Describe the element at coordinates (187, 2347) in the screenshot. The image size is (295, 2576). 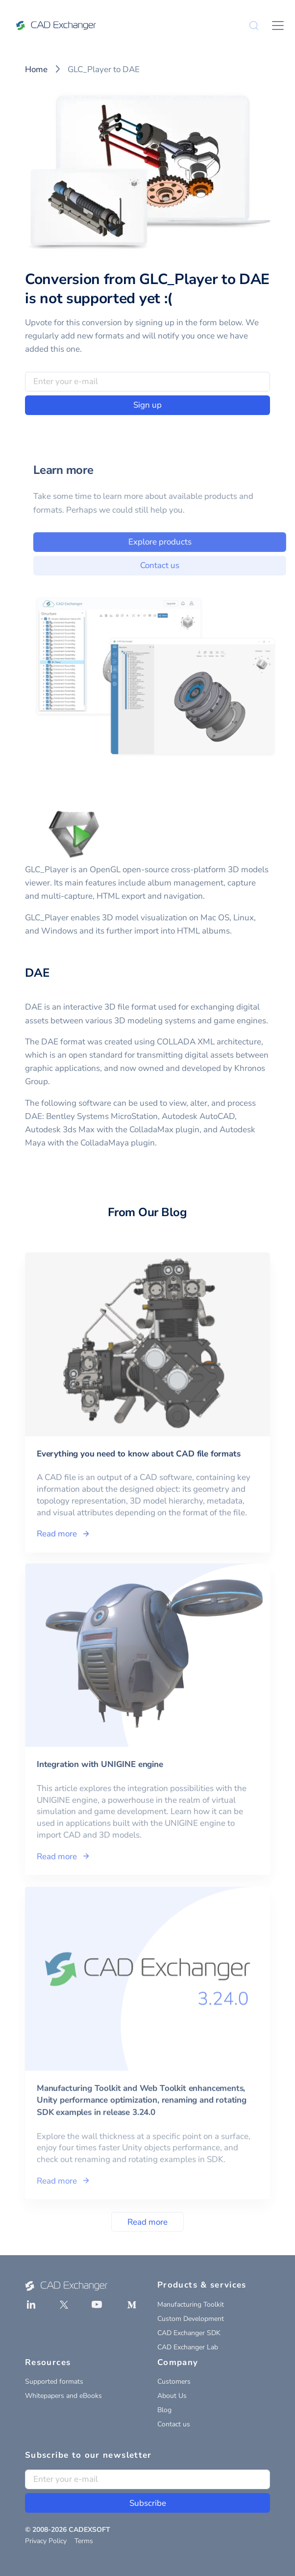
I see `CAD Exchanger Lab` at that location.